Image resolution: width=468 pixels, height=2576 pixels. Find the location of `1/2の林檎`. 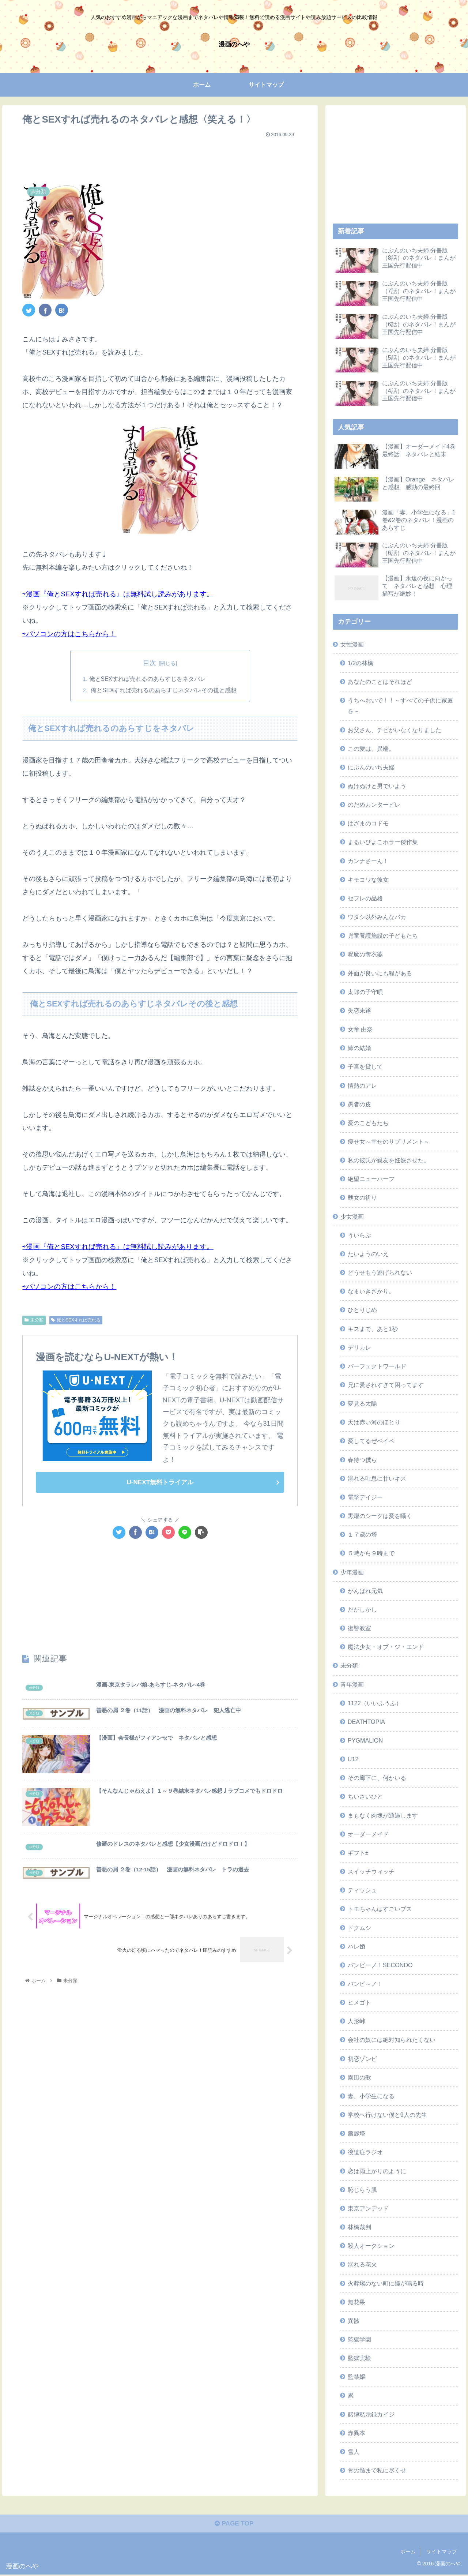

1/2の林檎 is located at coordinates (361, 663).